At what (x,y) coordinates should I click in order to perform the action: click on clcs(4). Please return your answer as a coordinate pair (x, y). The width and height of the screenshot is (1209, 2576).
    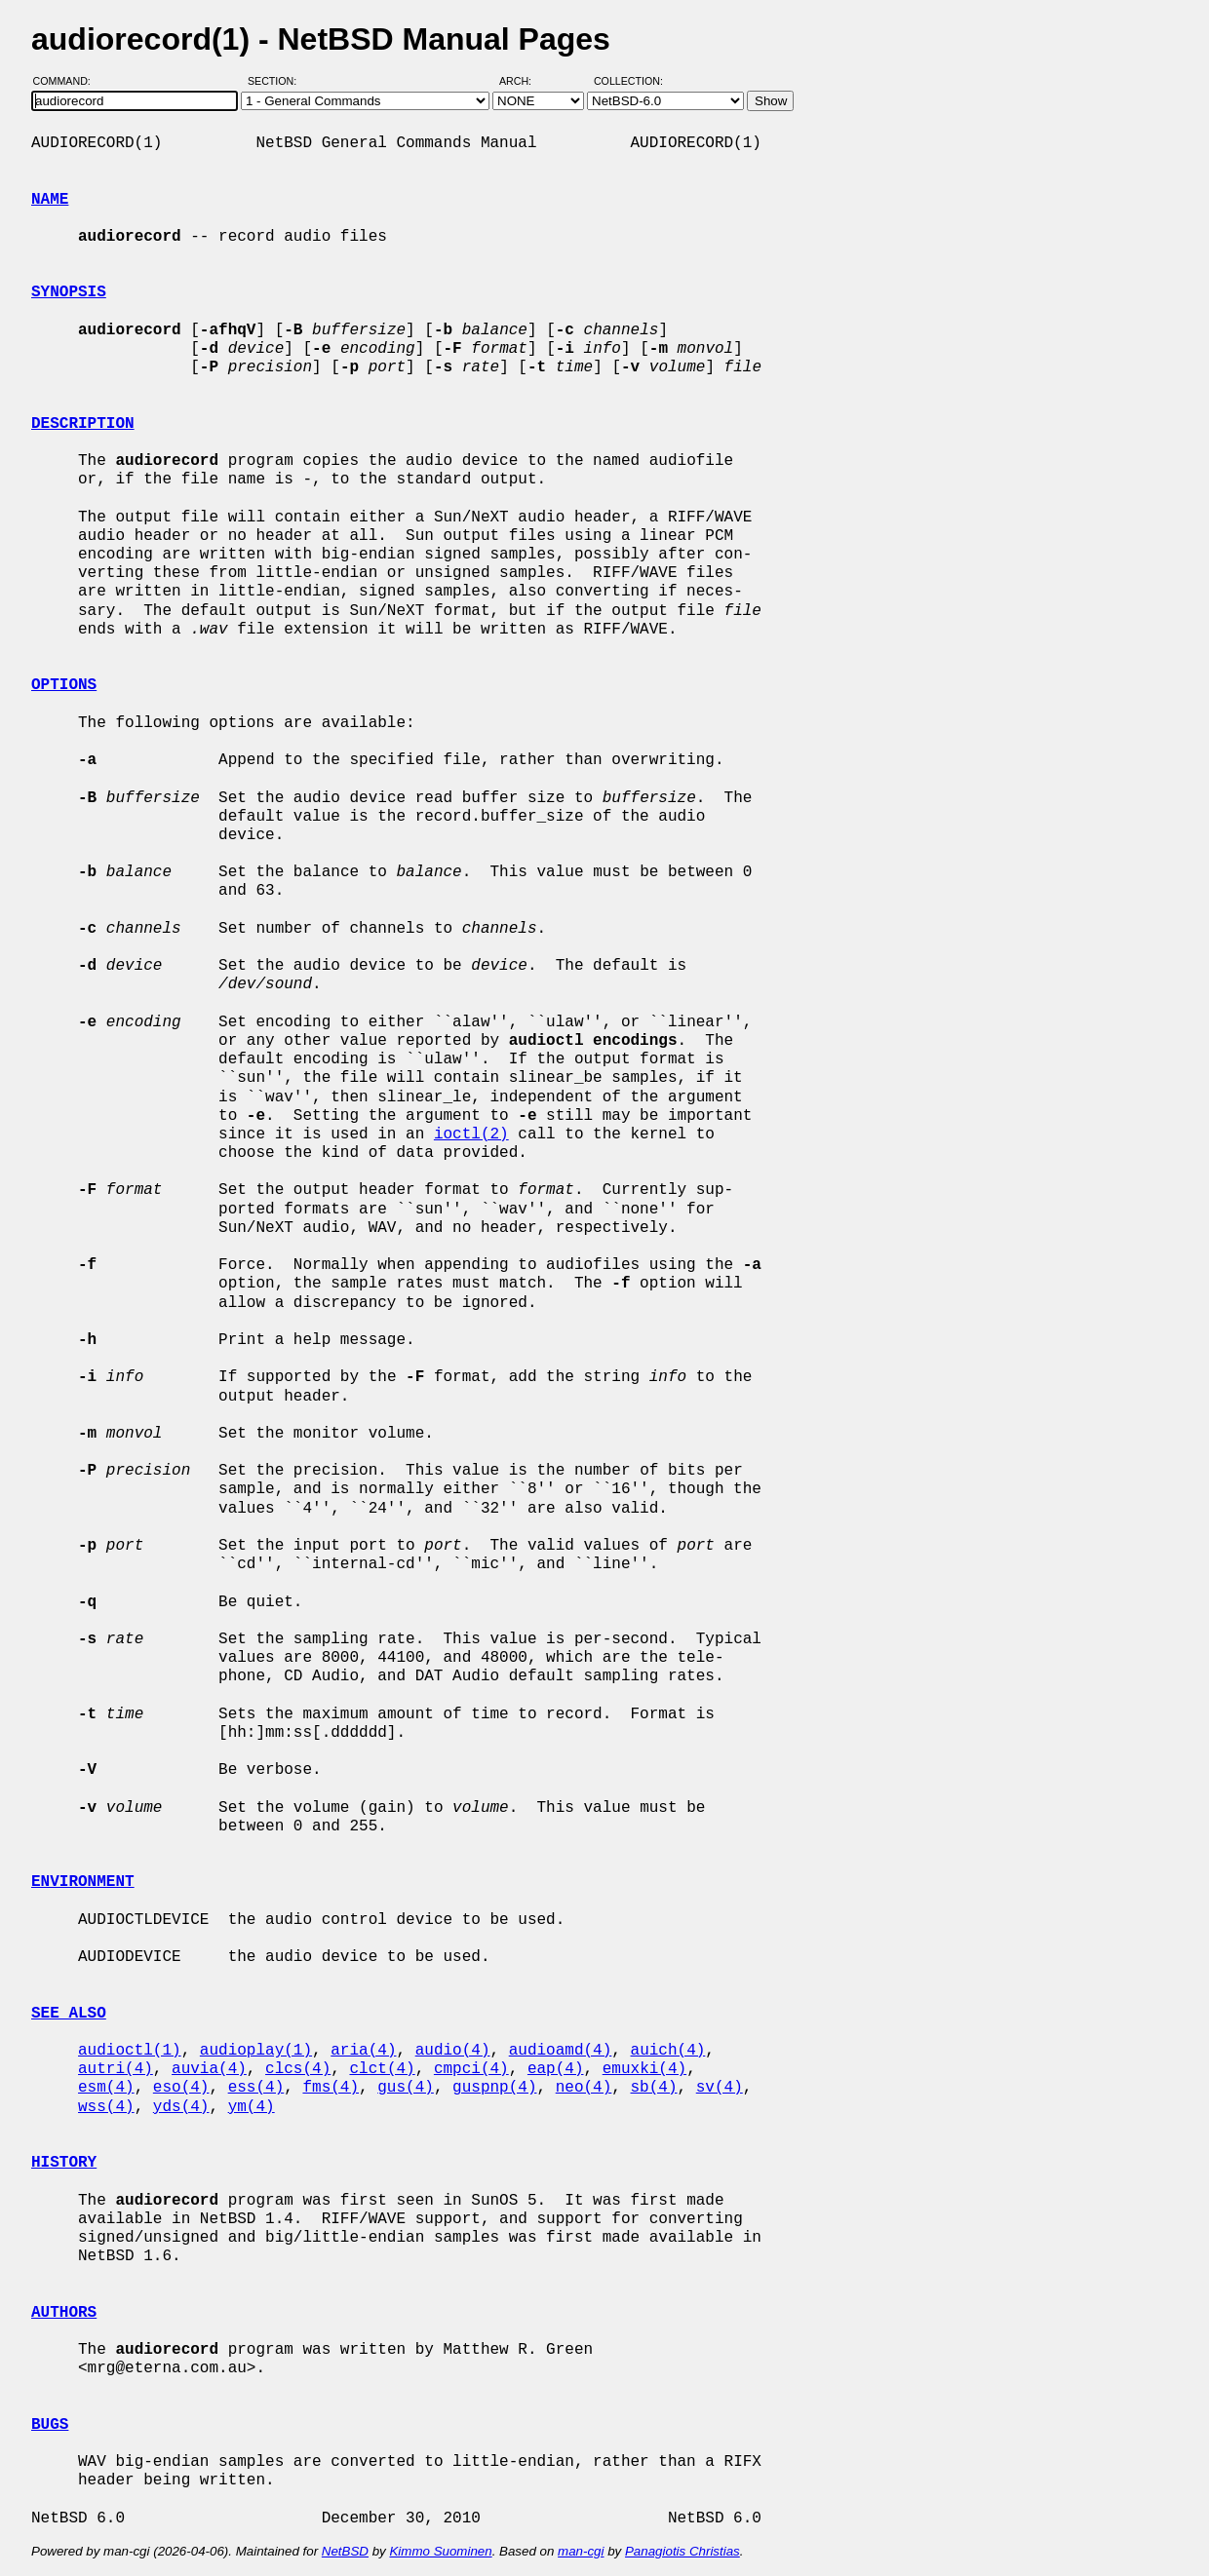
    Looking at the image, I should click on (298, 2069).